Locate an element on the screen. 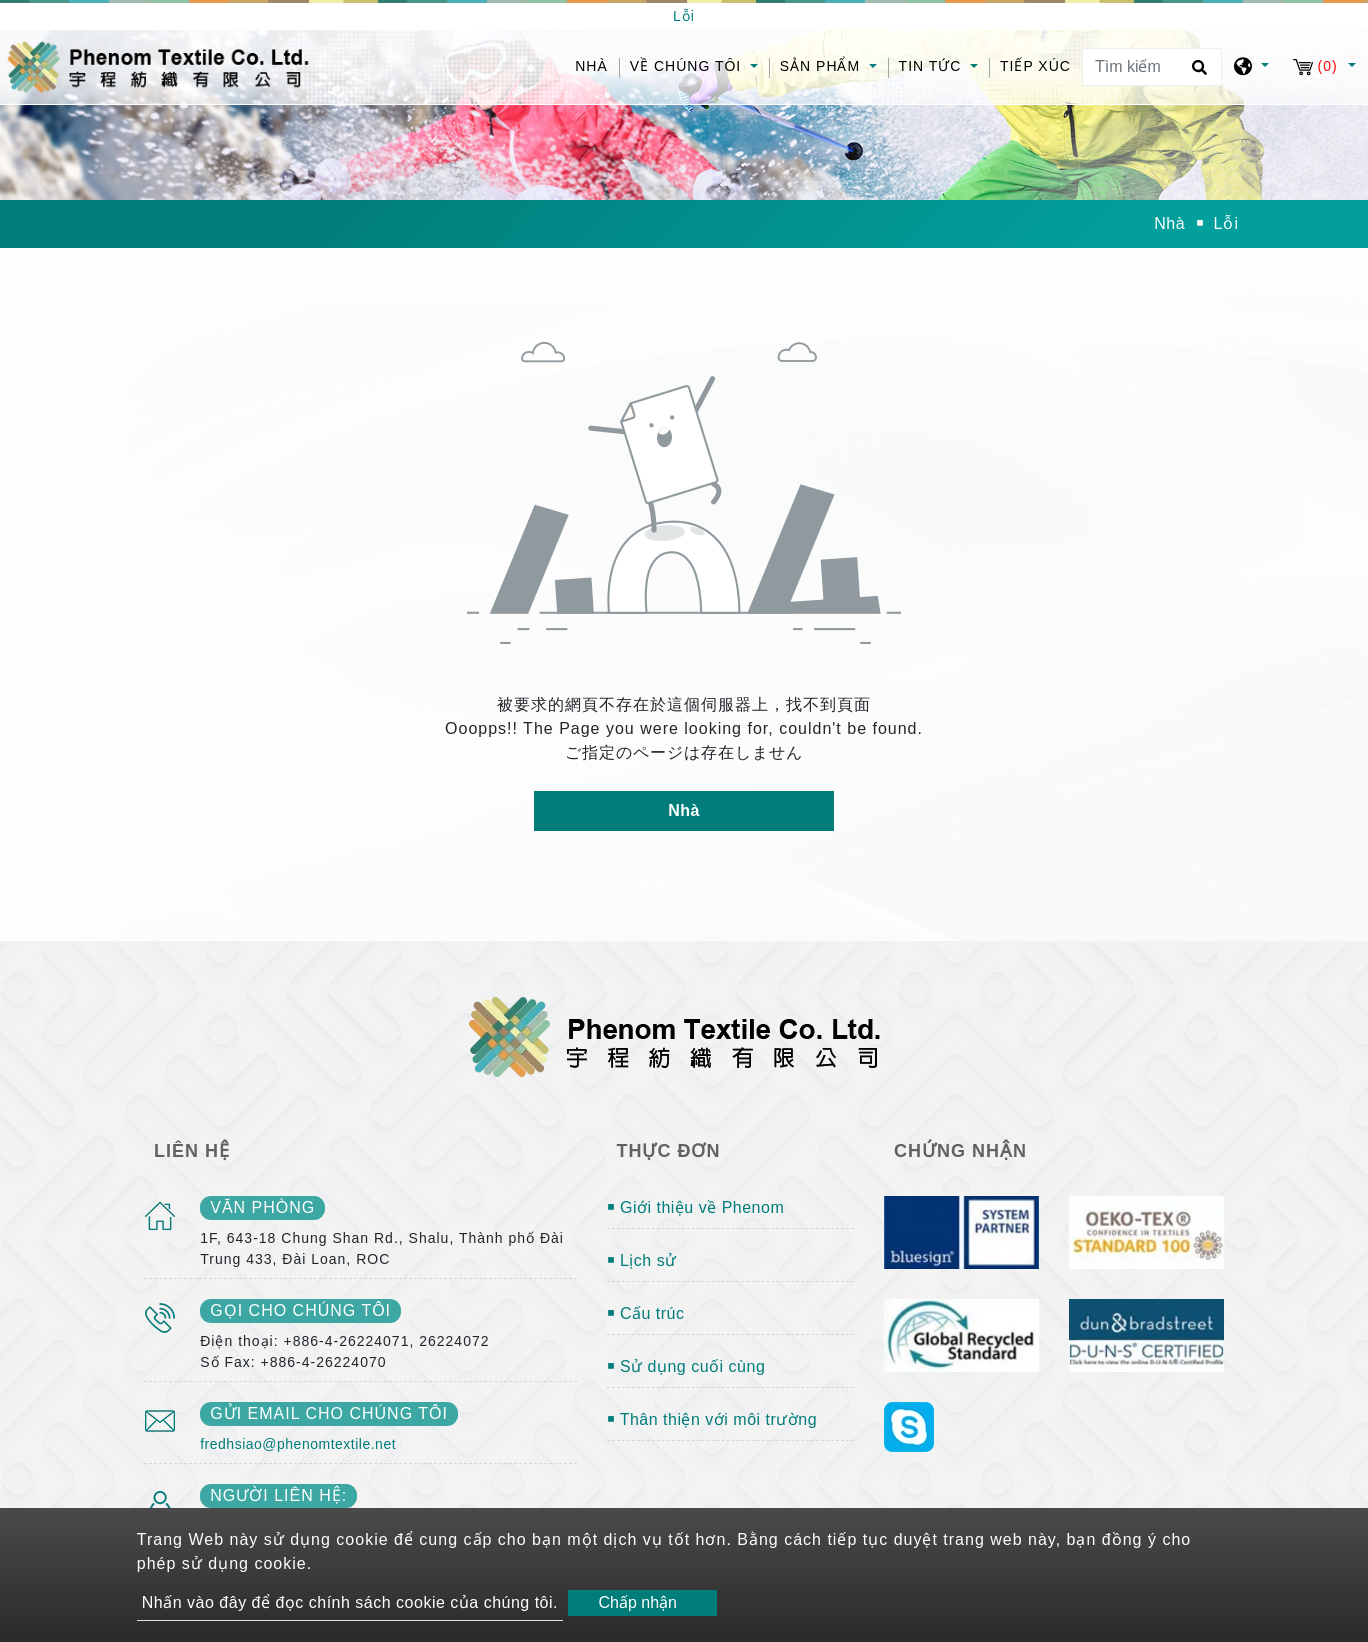 This screenshot has height=1642, width=1368. [Tìm kiếm] is located at coordinates (1152, 67).